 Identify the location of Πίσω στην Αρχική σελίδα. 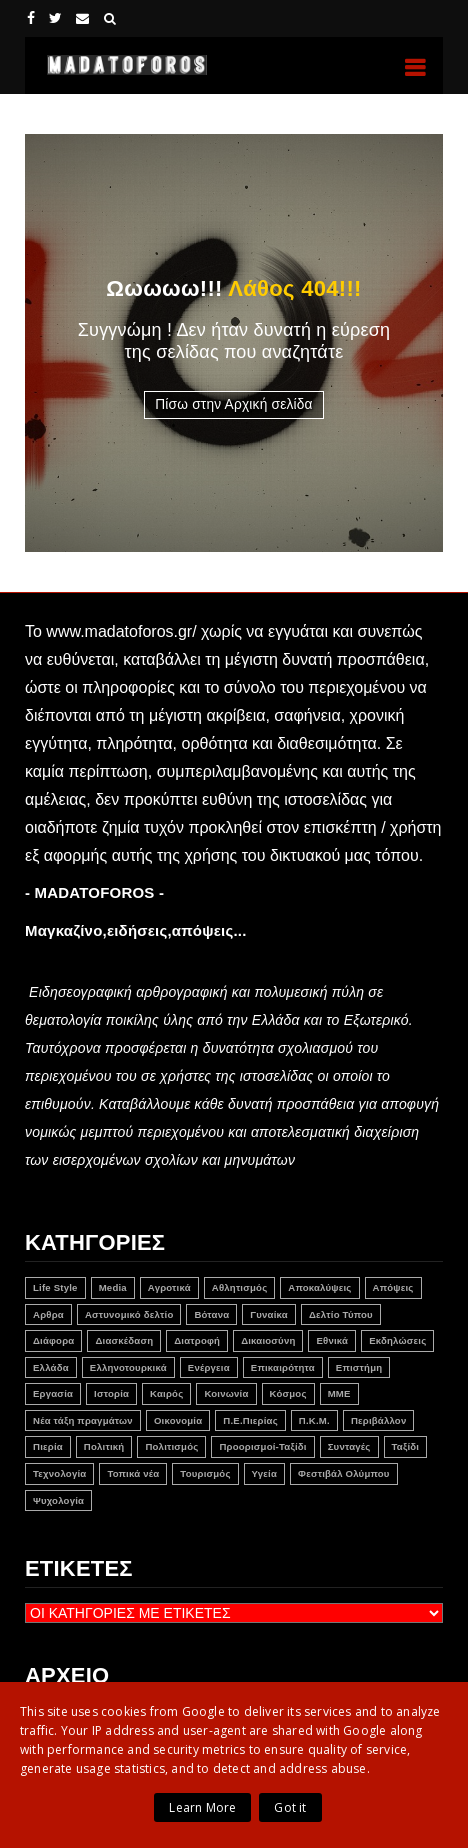
(234, 404).